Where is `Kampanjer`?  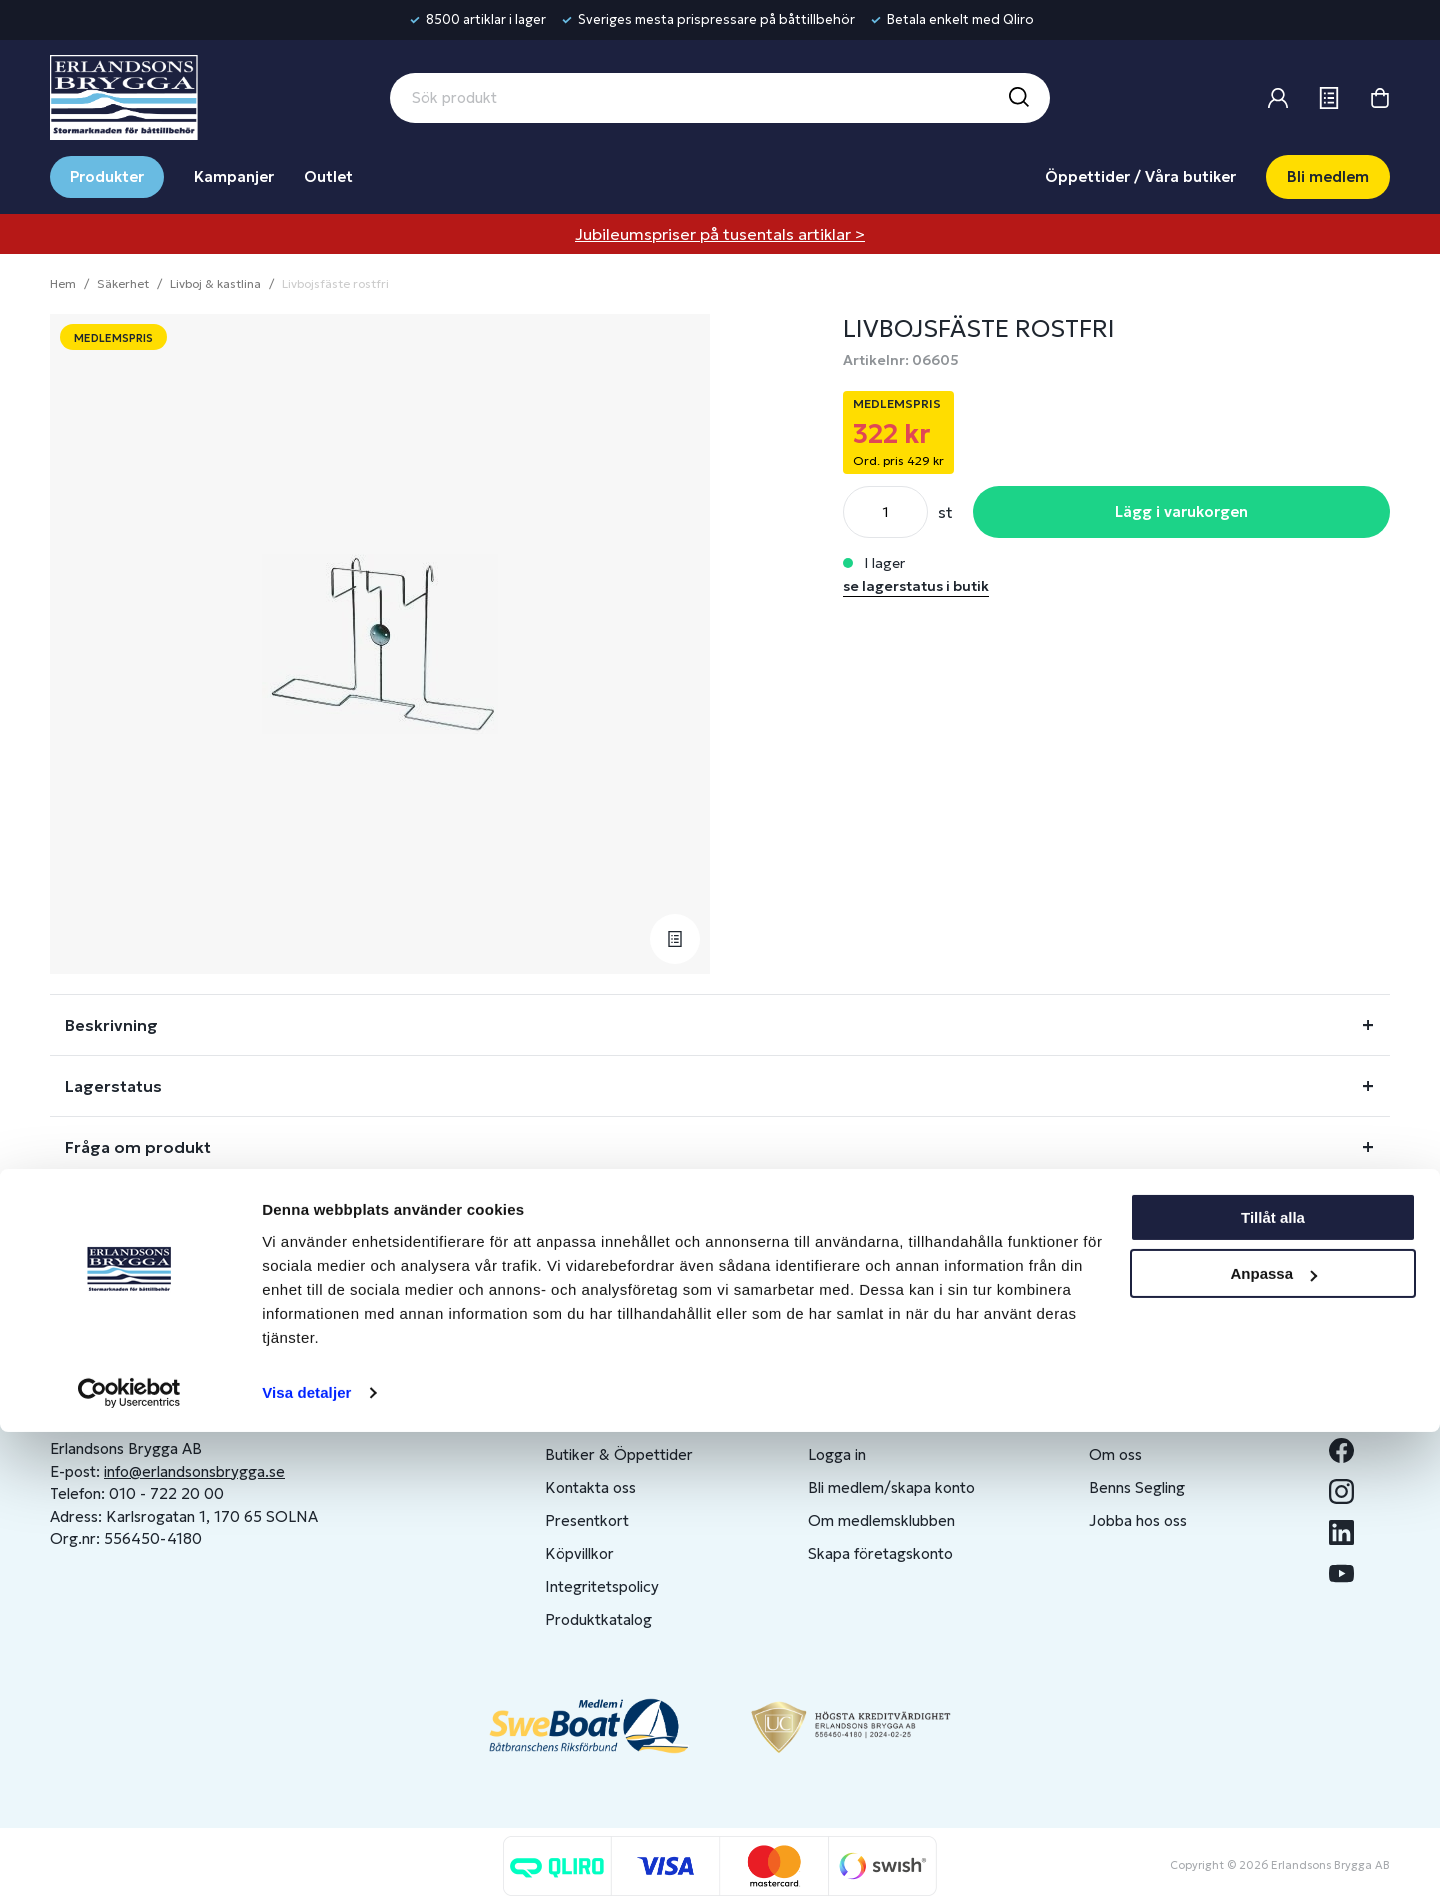
Kampanjer is located at coordinates (234, 176).